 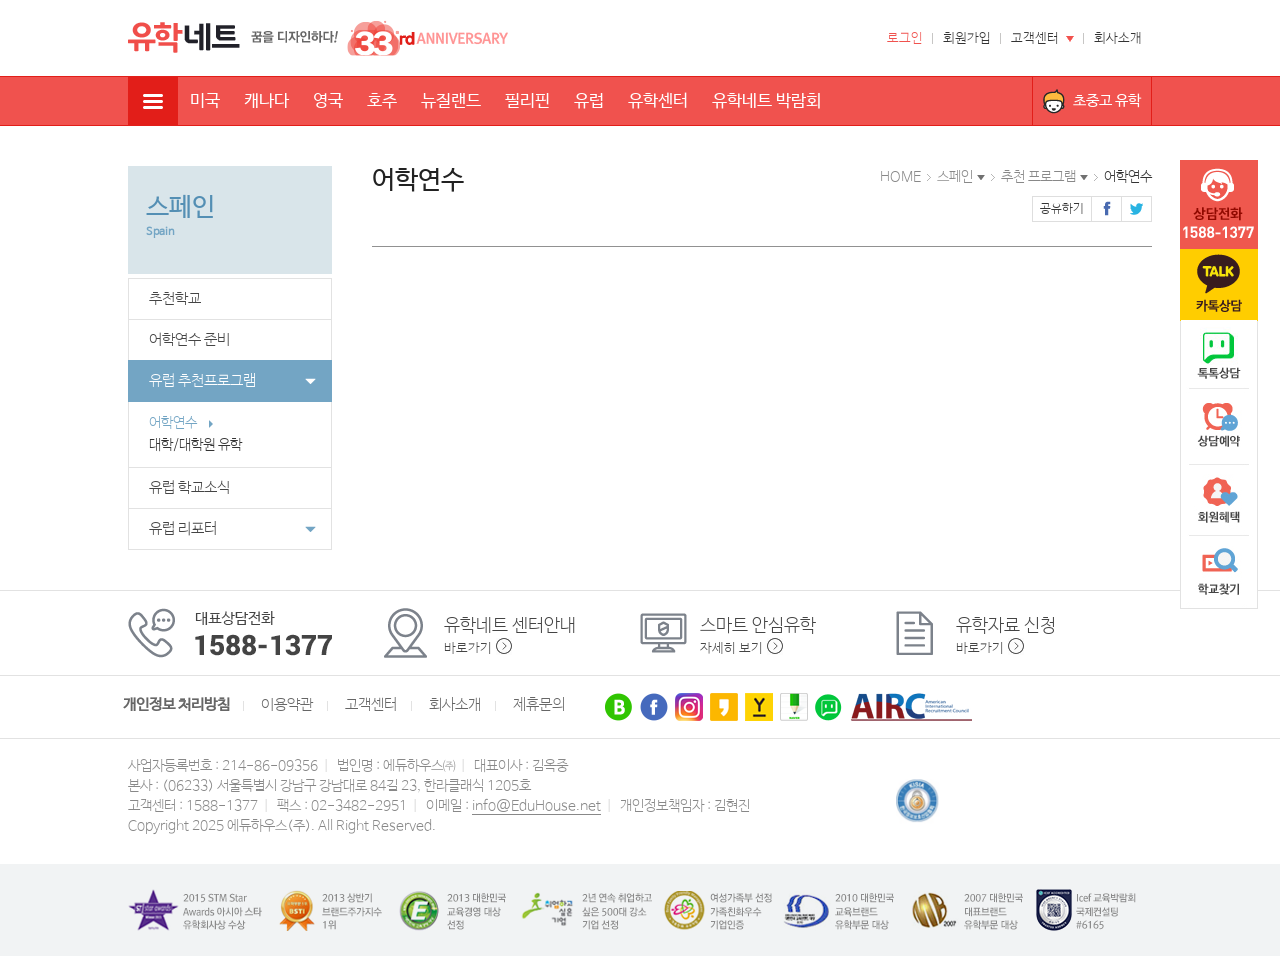 What do you see at coordinates (232, 529) in the screenshot?
I see `유럽 리포터 [button]` at bounding box center [232, 529].